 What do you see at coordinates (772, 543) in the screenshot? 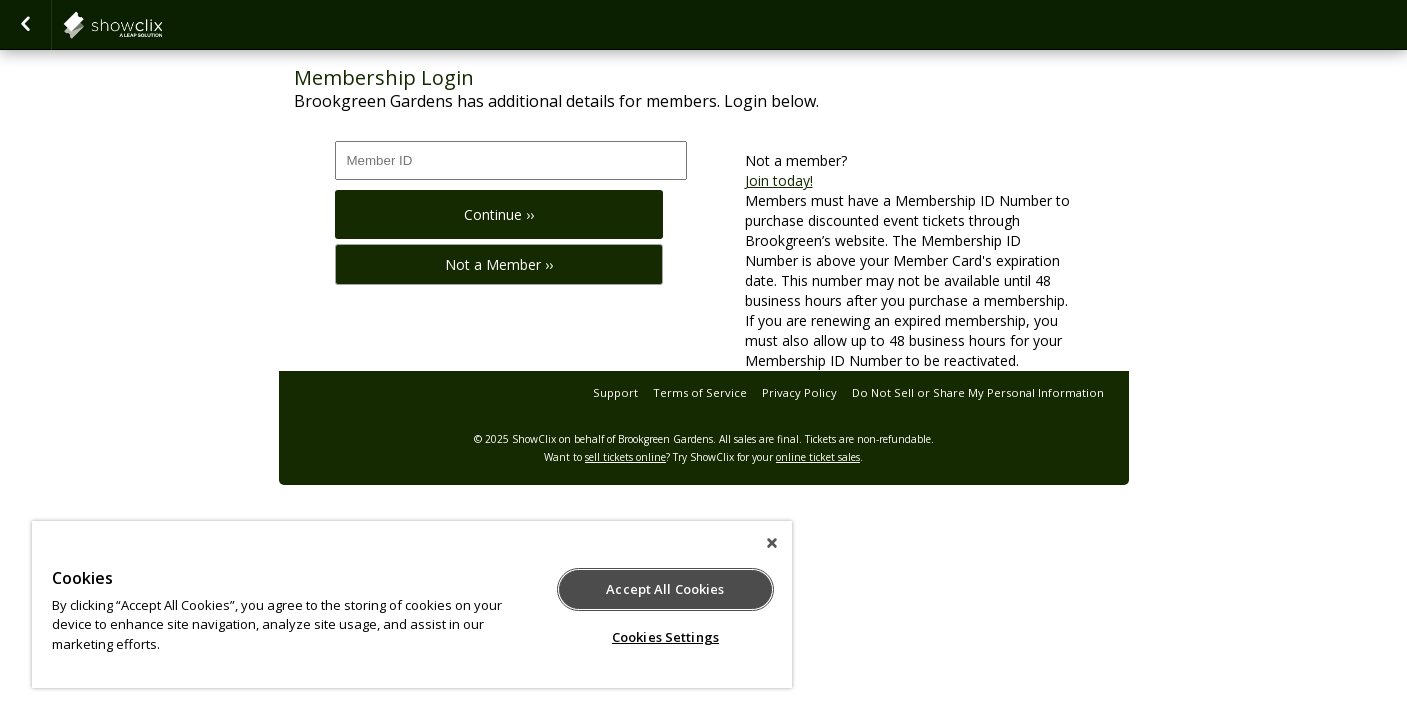
I see `[Close]` at bounding box center [772, 543].